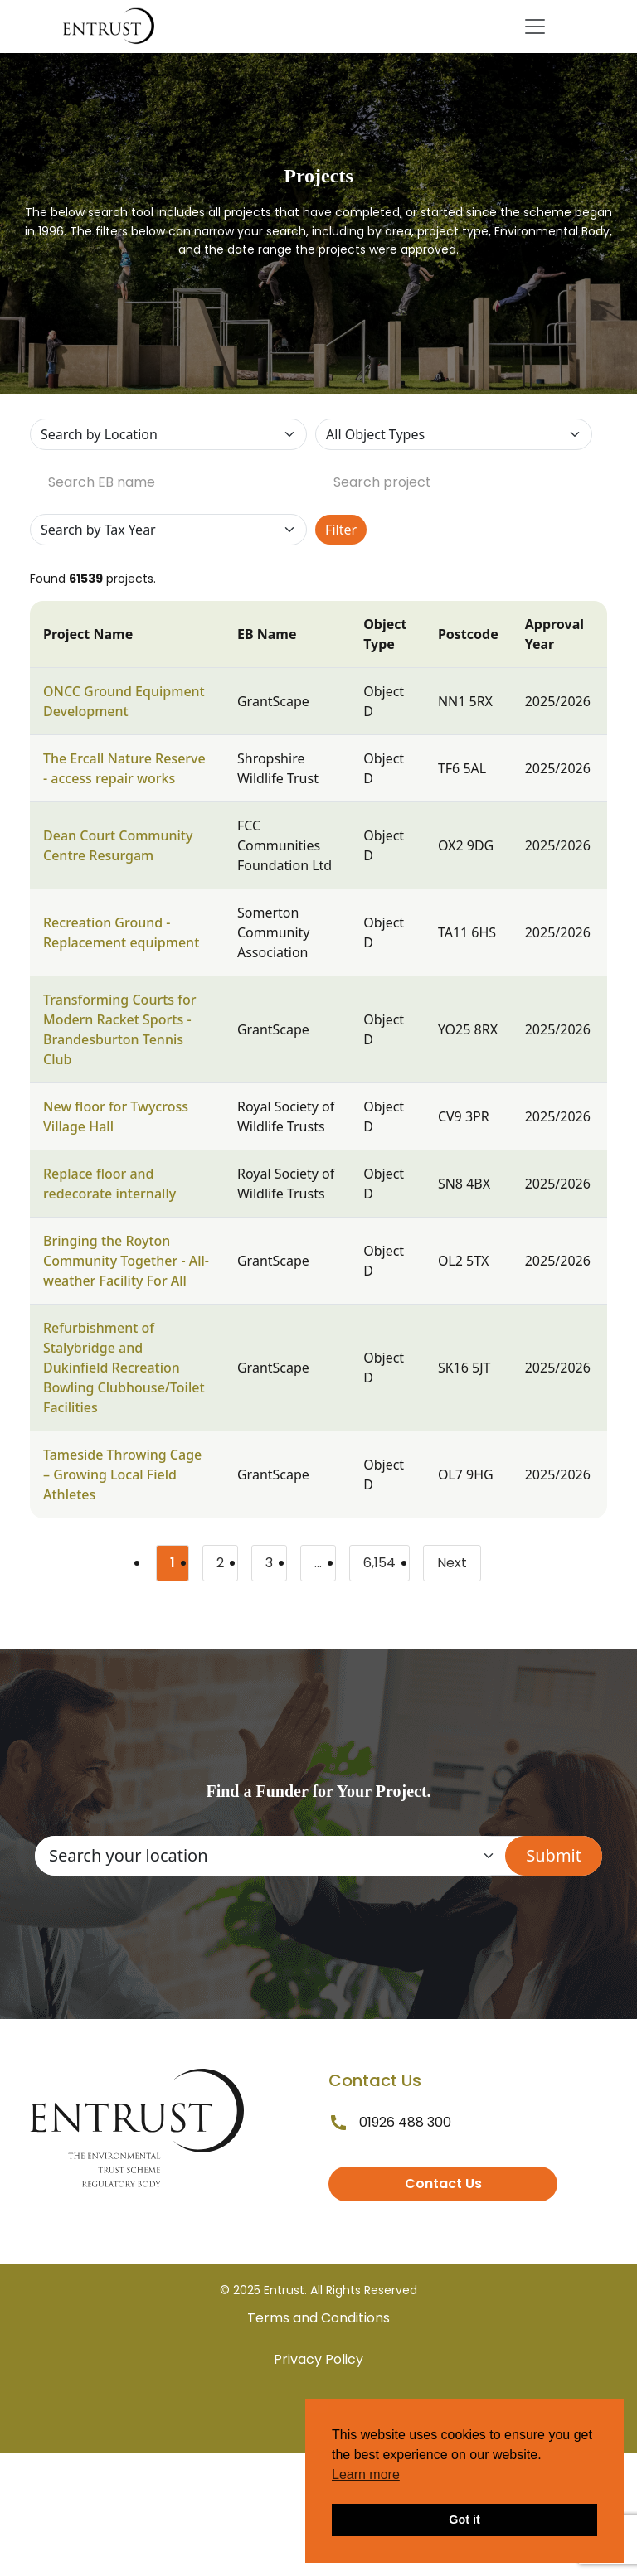  I want to click on Got it [button], so click(464, 2519).